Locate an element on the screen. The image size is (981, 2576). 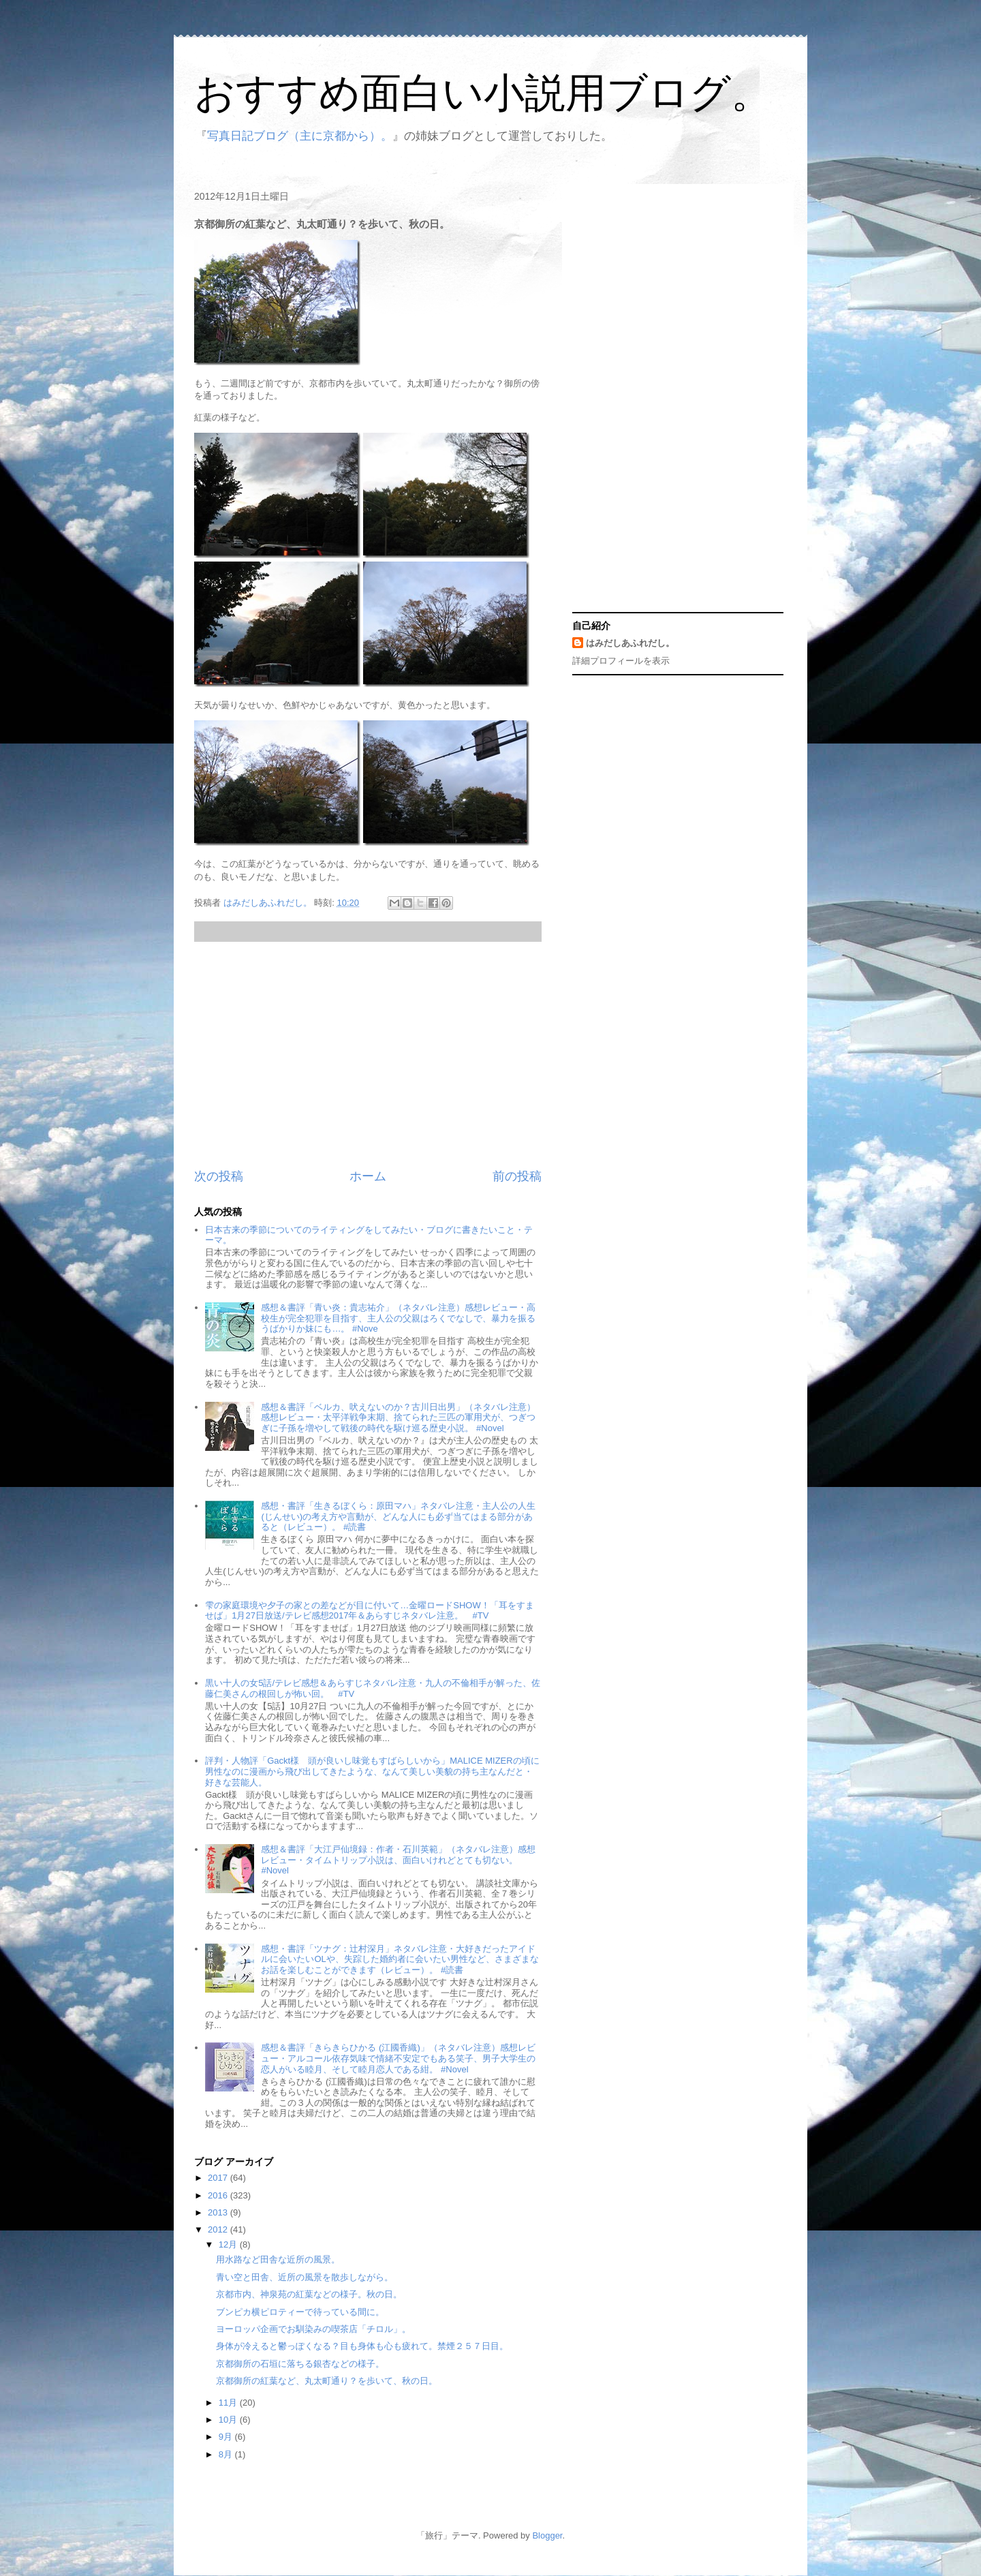
10月 is located at coordinates (229, 2419).